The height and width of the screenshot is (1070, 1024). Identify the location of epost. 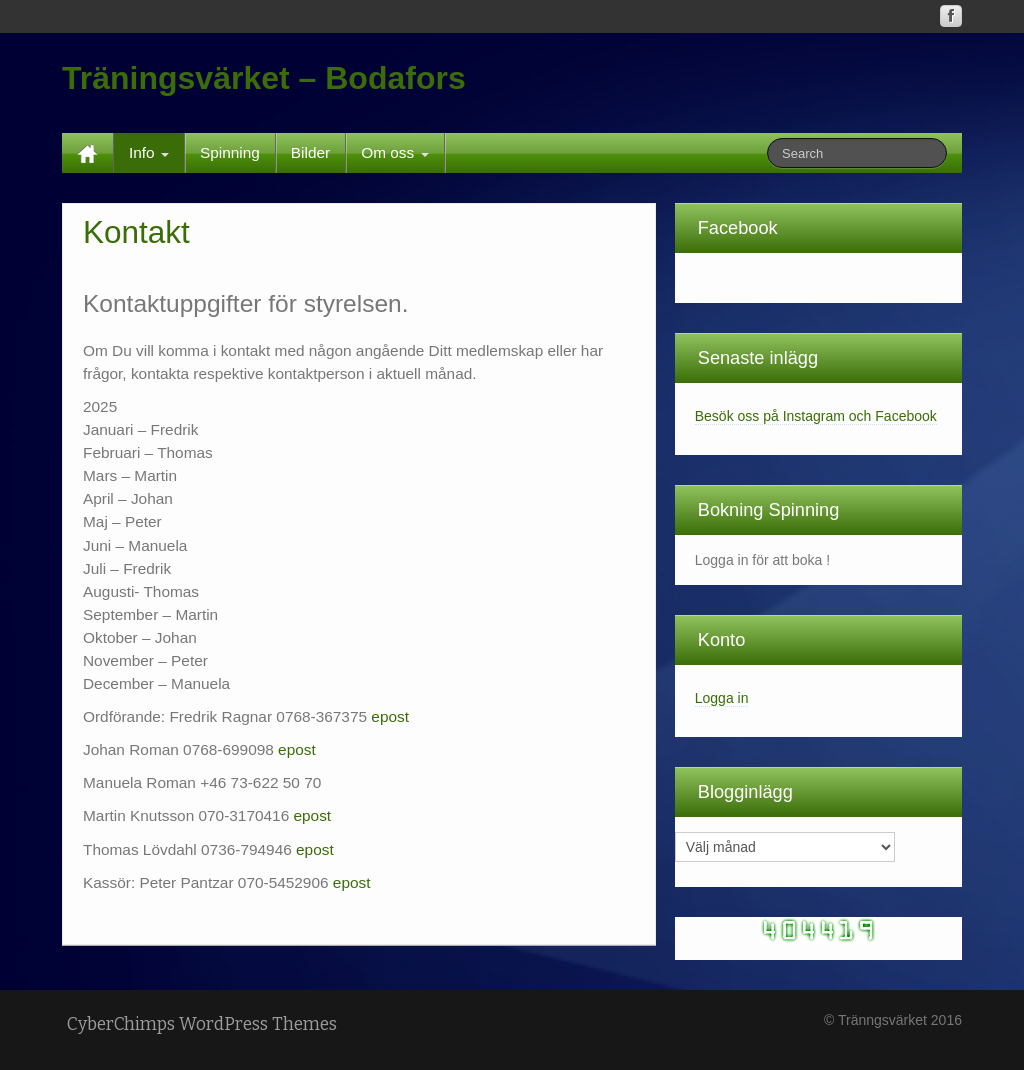
(390, 716).